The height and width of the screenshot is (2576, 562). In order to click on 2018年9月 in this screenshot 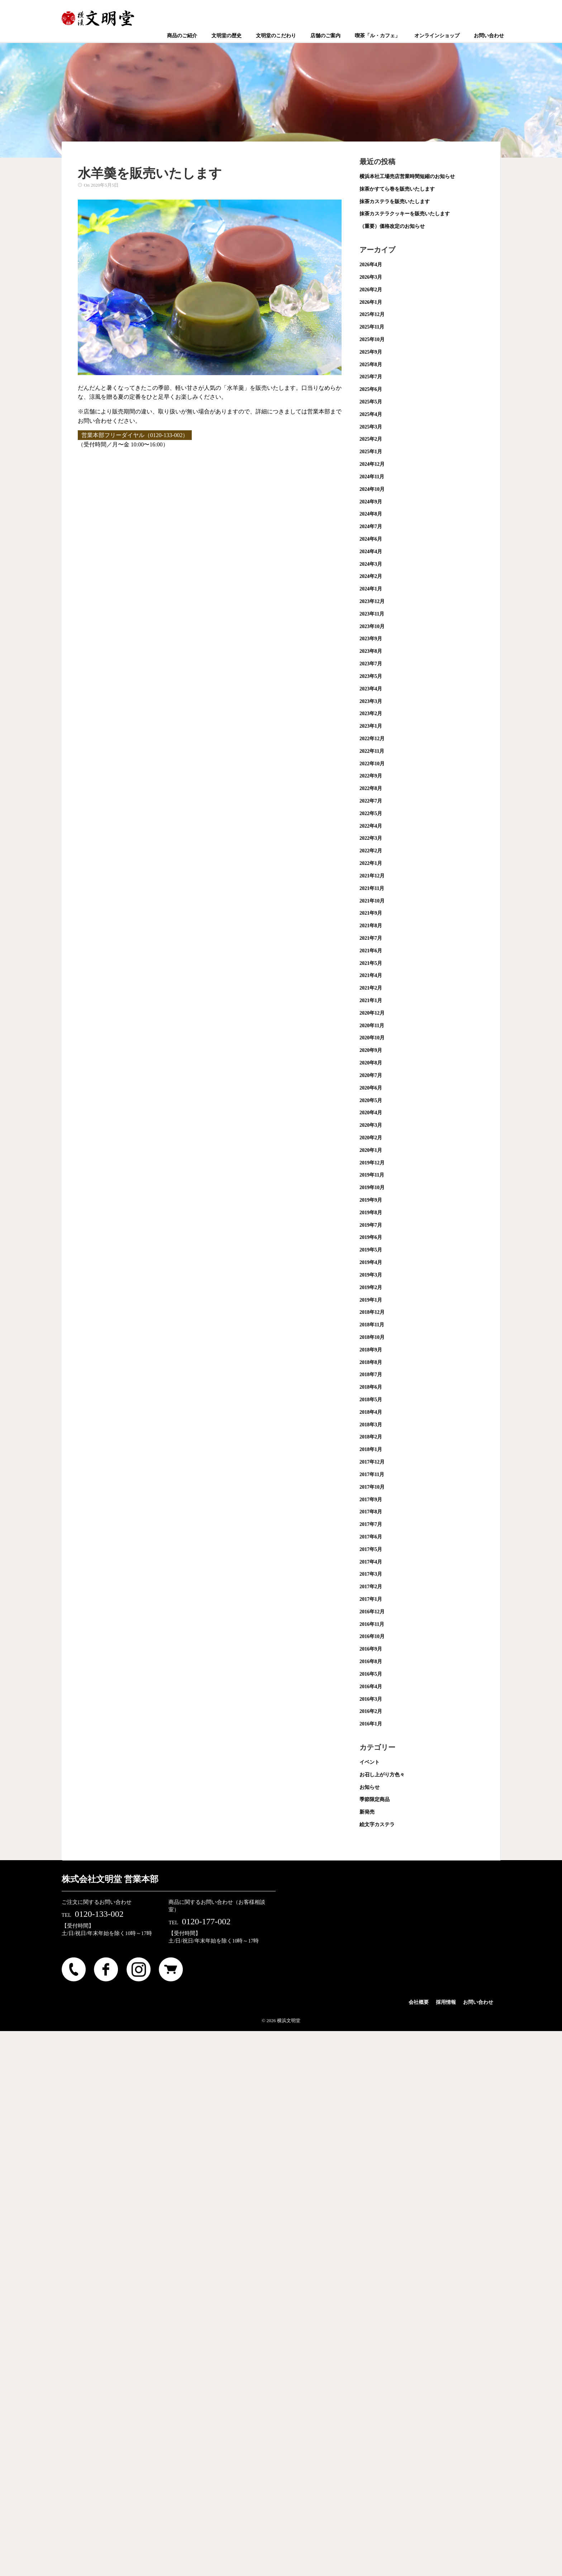, I will do `click(370, 1349)`.